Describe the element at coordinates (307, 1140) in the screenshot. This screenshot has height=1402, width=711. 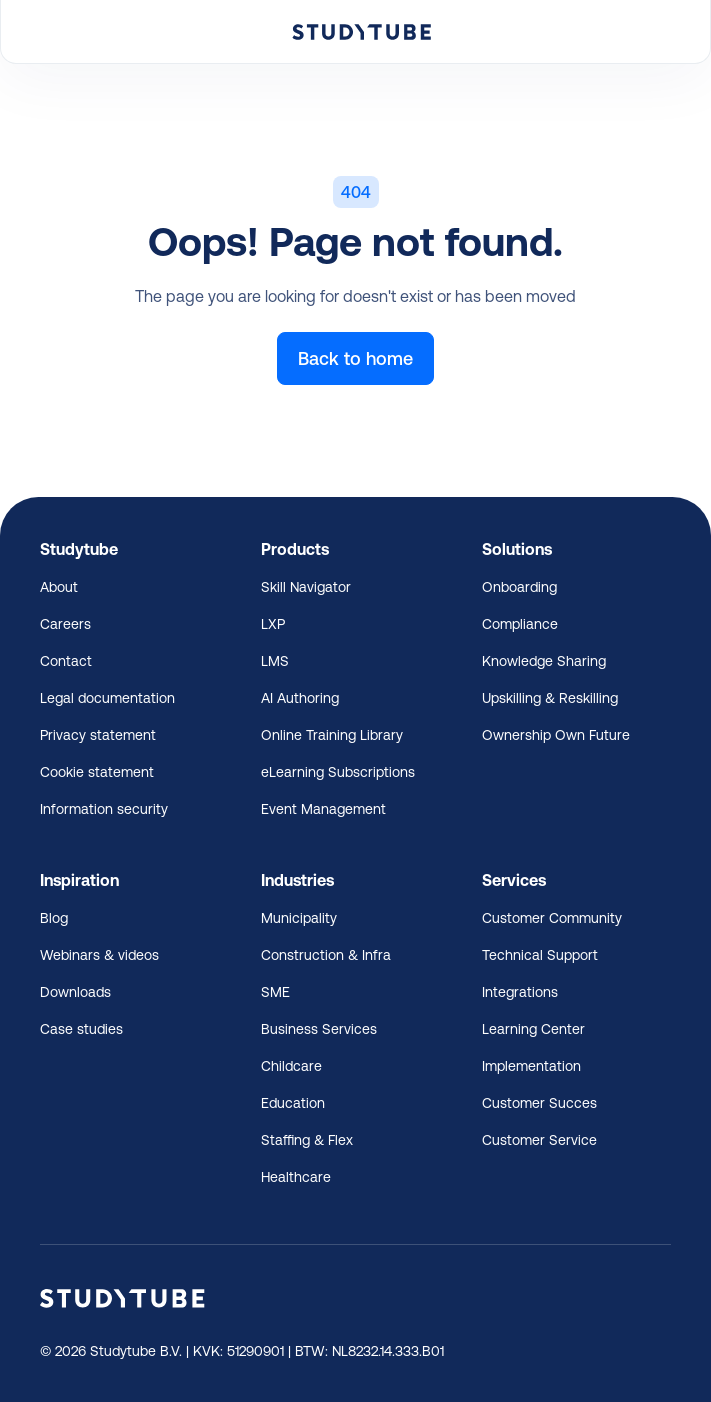
I see `Staffing & Flex` at that location.